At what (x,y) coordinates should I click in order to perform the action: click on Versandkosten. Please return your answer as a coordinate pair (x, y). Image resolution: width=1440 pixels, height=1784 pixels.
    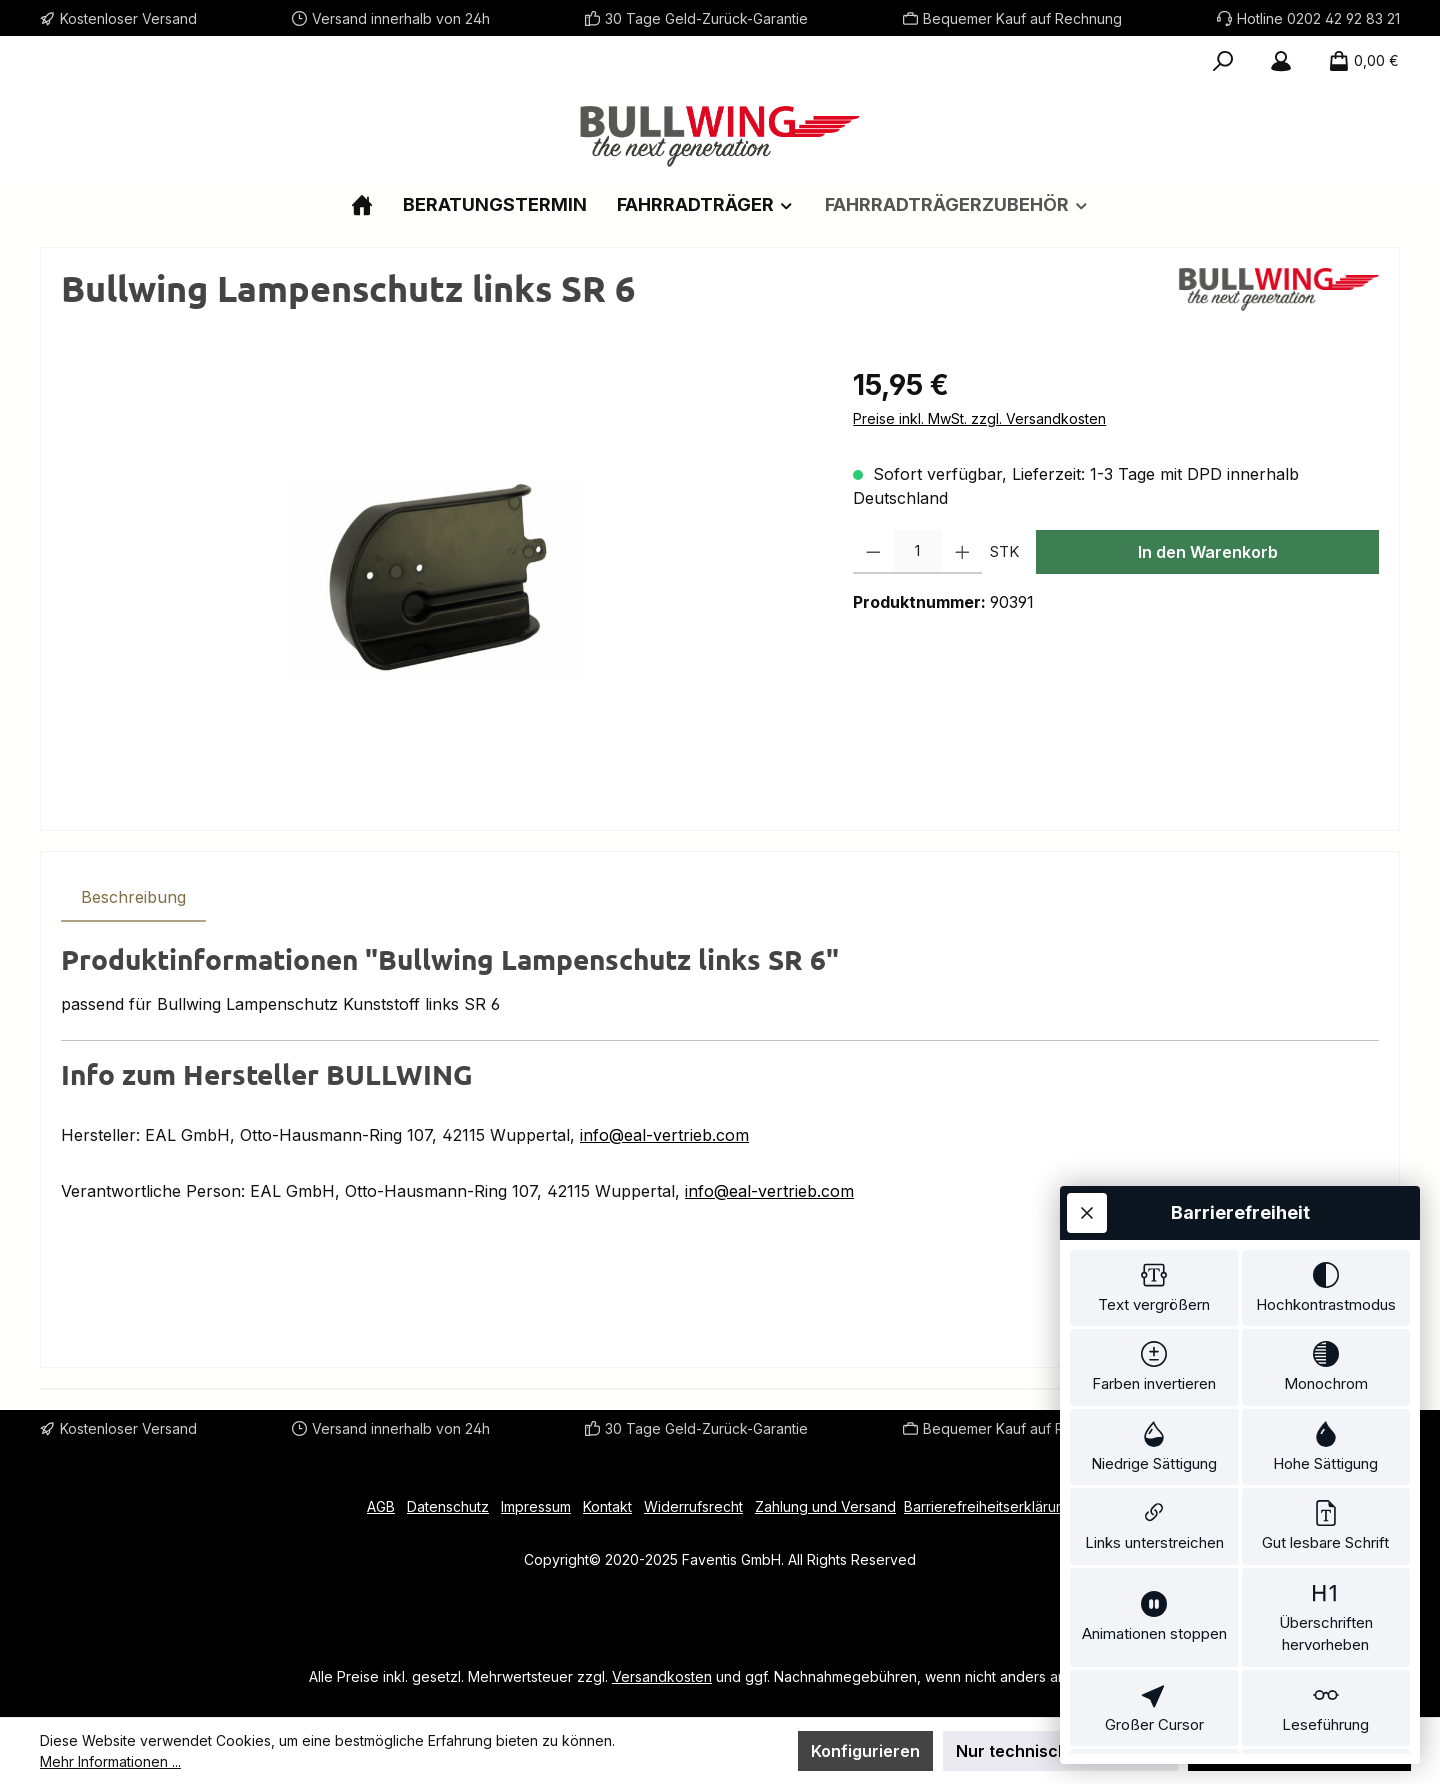
    Looking at the image, I should click on (662, 1676).